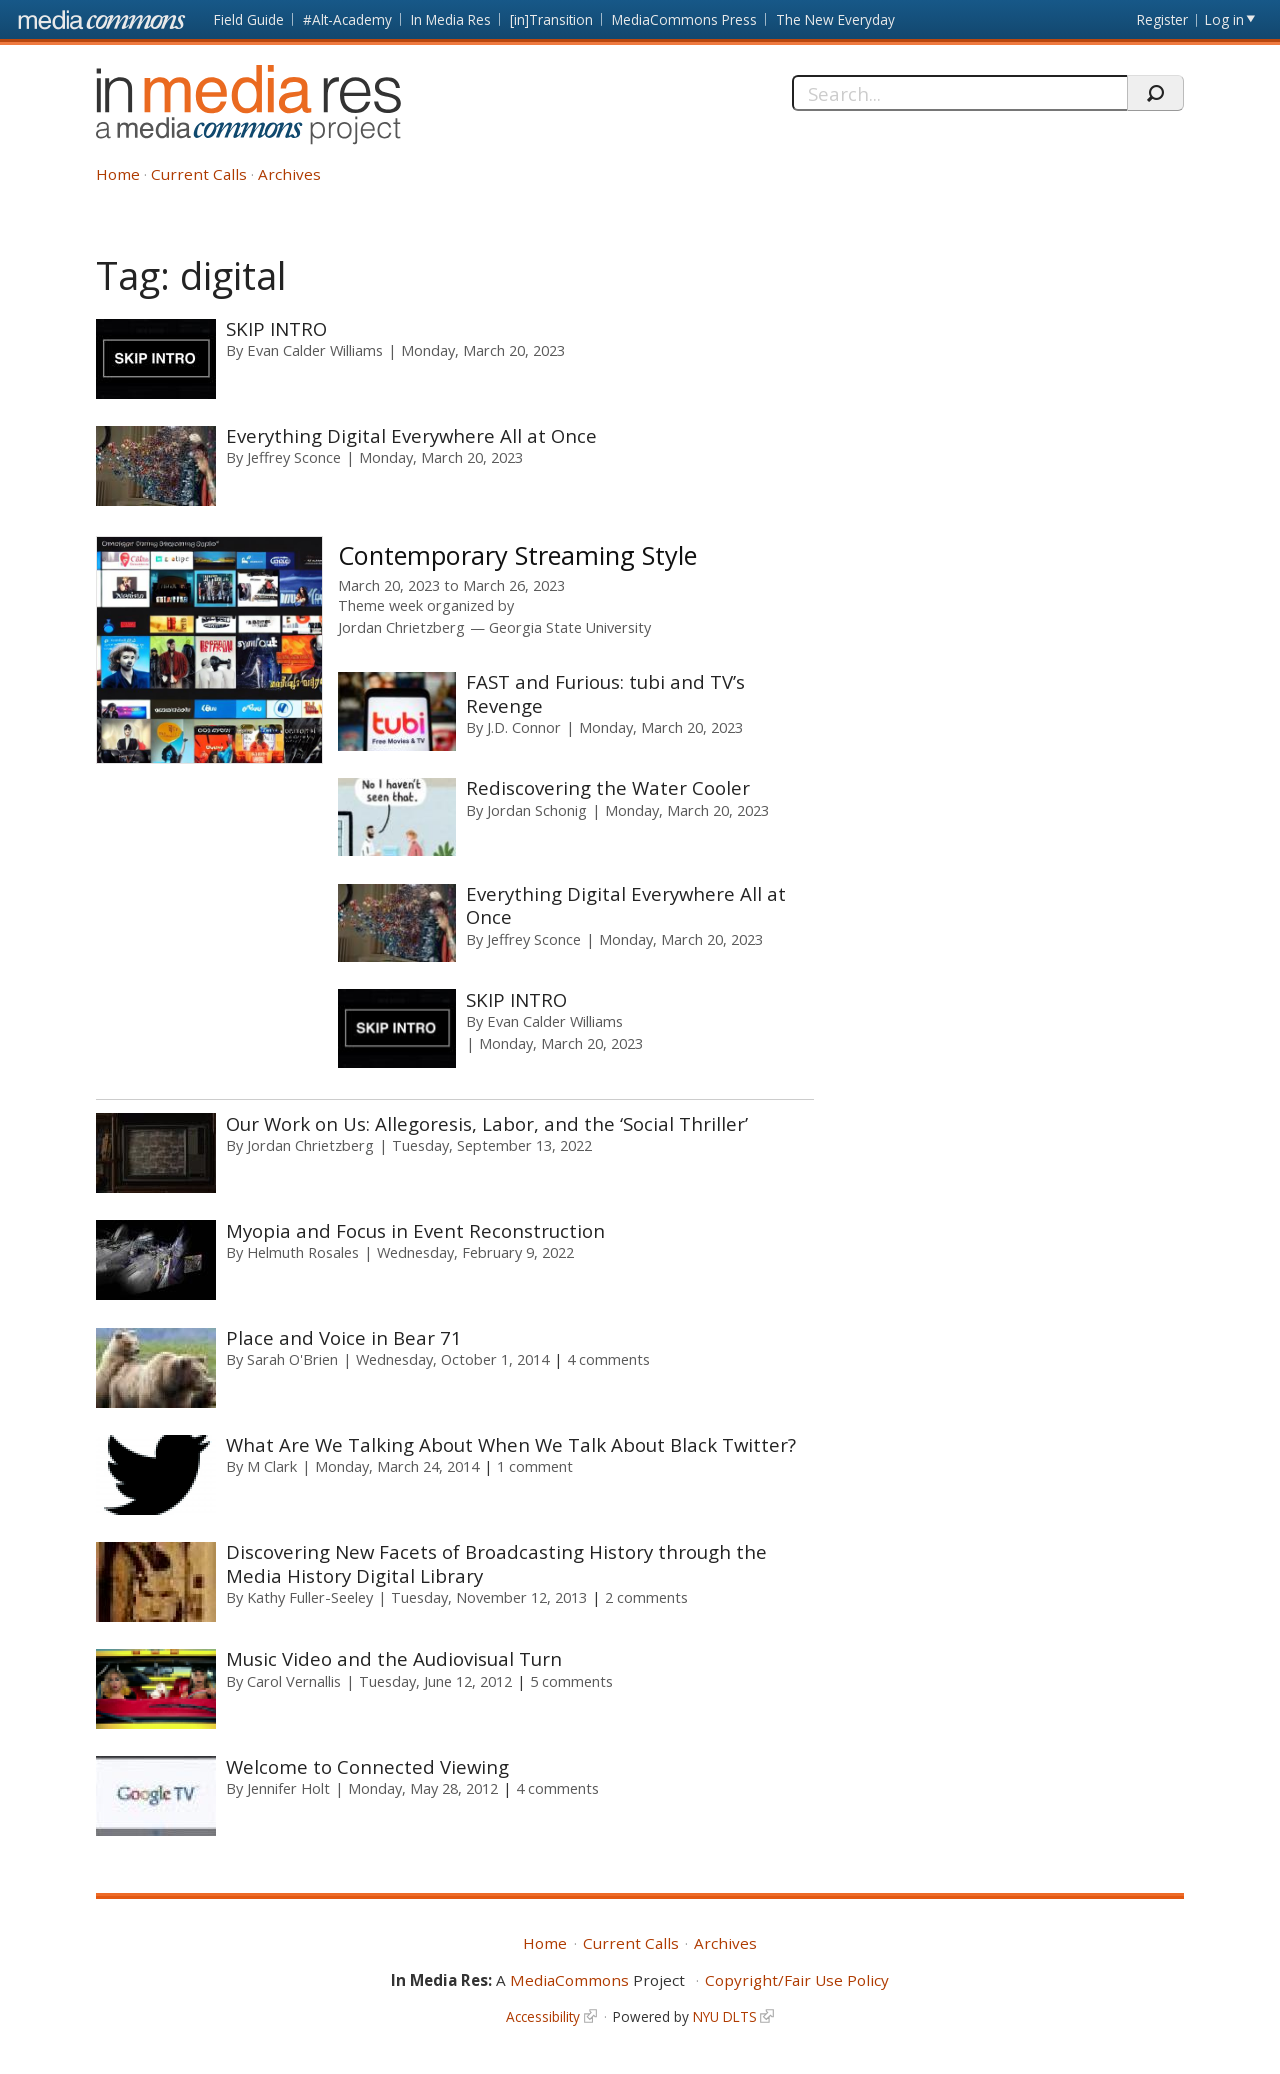 This screenshot has width=1280, height=2074. Describe the element at coordinates (835, 19) in the screenshot. I see `The New Everyday` at that location.